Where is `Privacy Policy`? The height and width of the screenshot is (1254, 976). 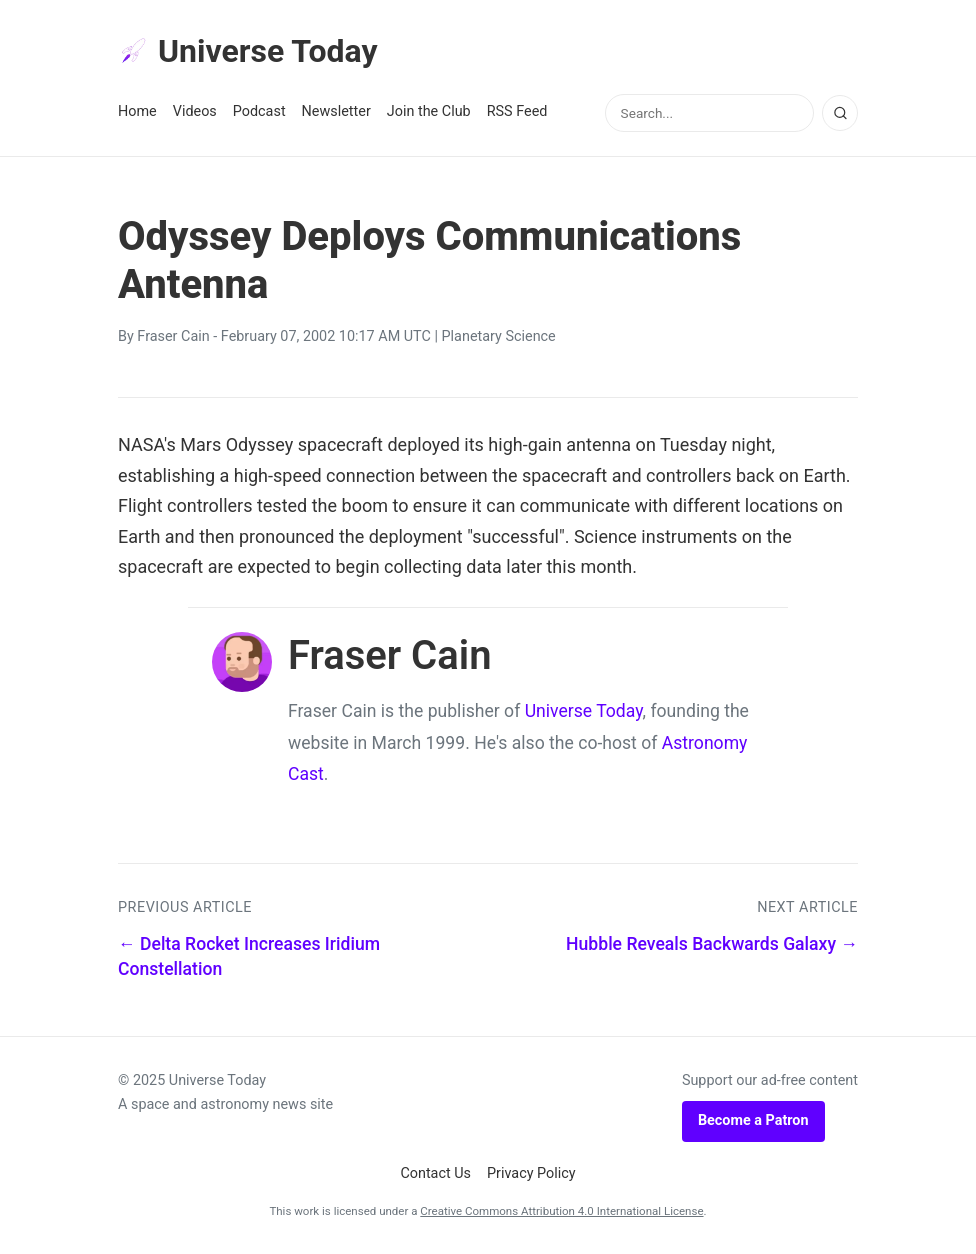 Privacy Policy is located at coordinates (531, 1173).